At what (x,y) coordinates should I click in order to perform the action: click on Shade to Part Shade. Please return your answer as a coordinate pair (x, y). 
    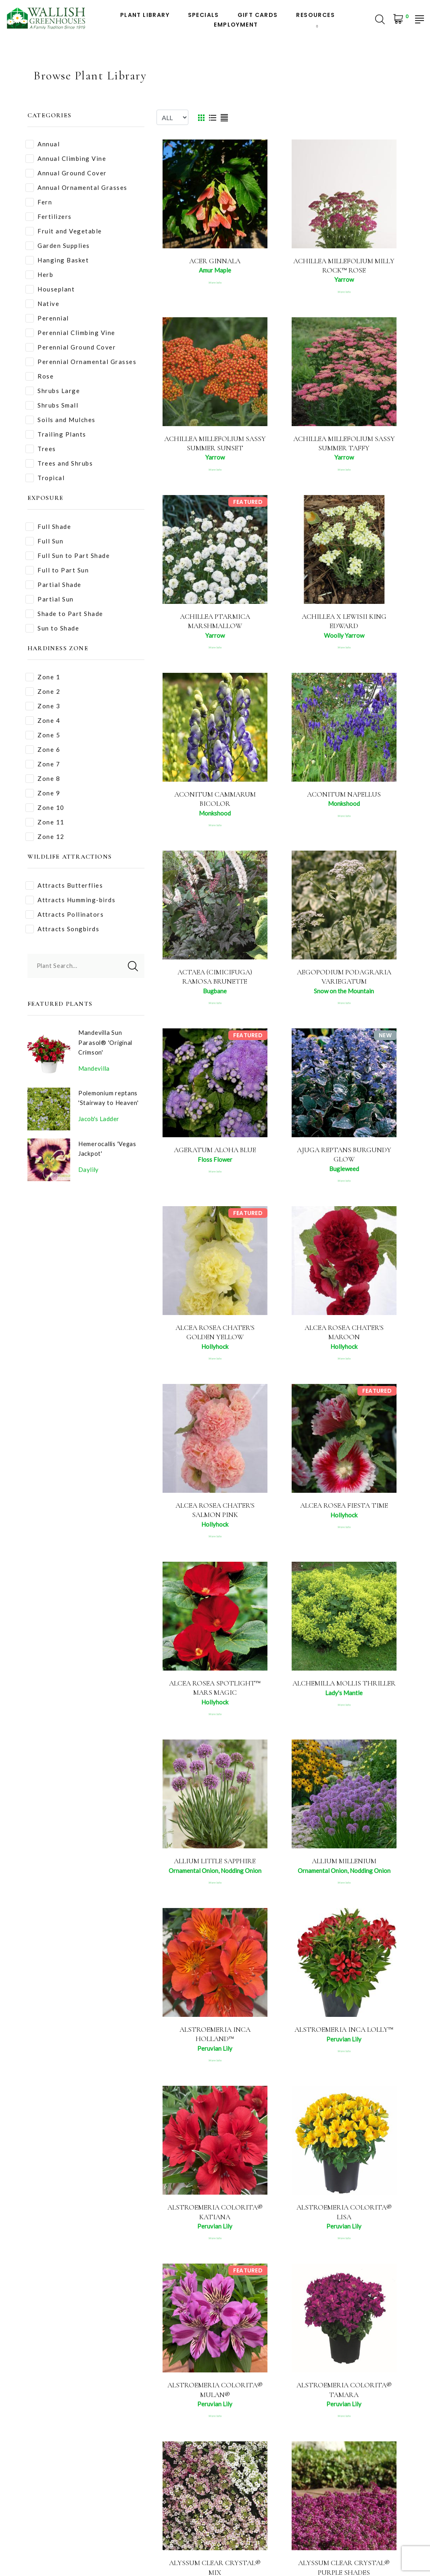
    Looking at the image, I should click on (64, 614).